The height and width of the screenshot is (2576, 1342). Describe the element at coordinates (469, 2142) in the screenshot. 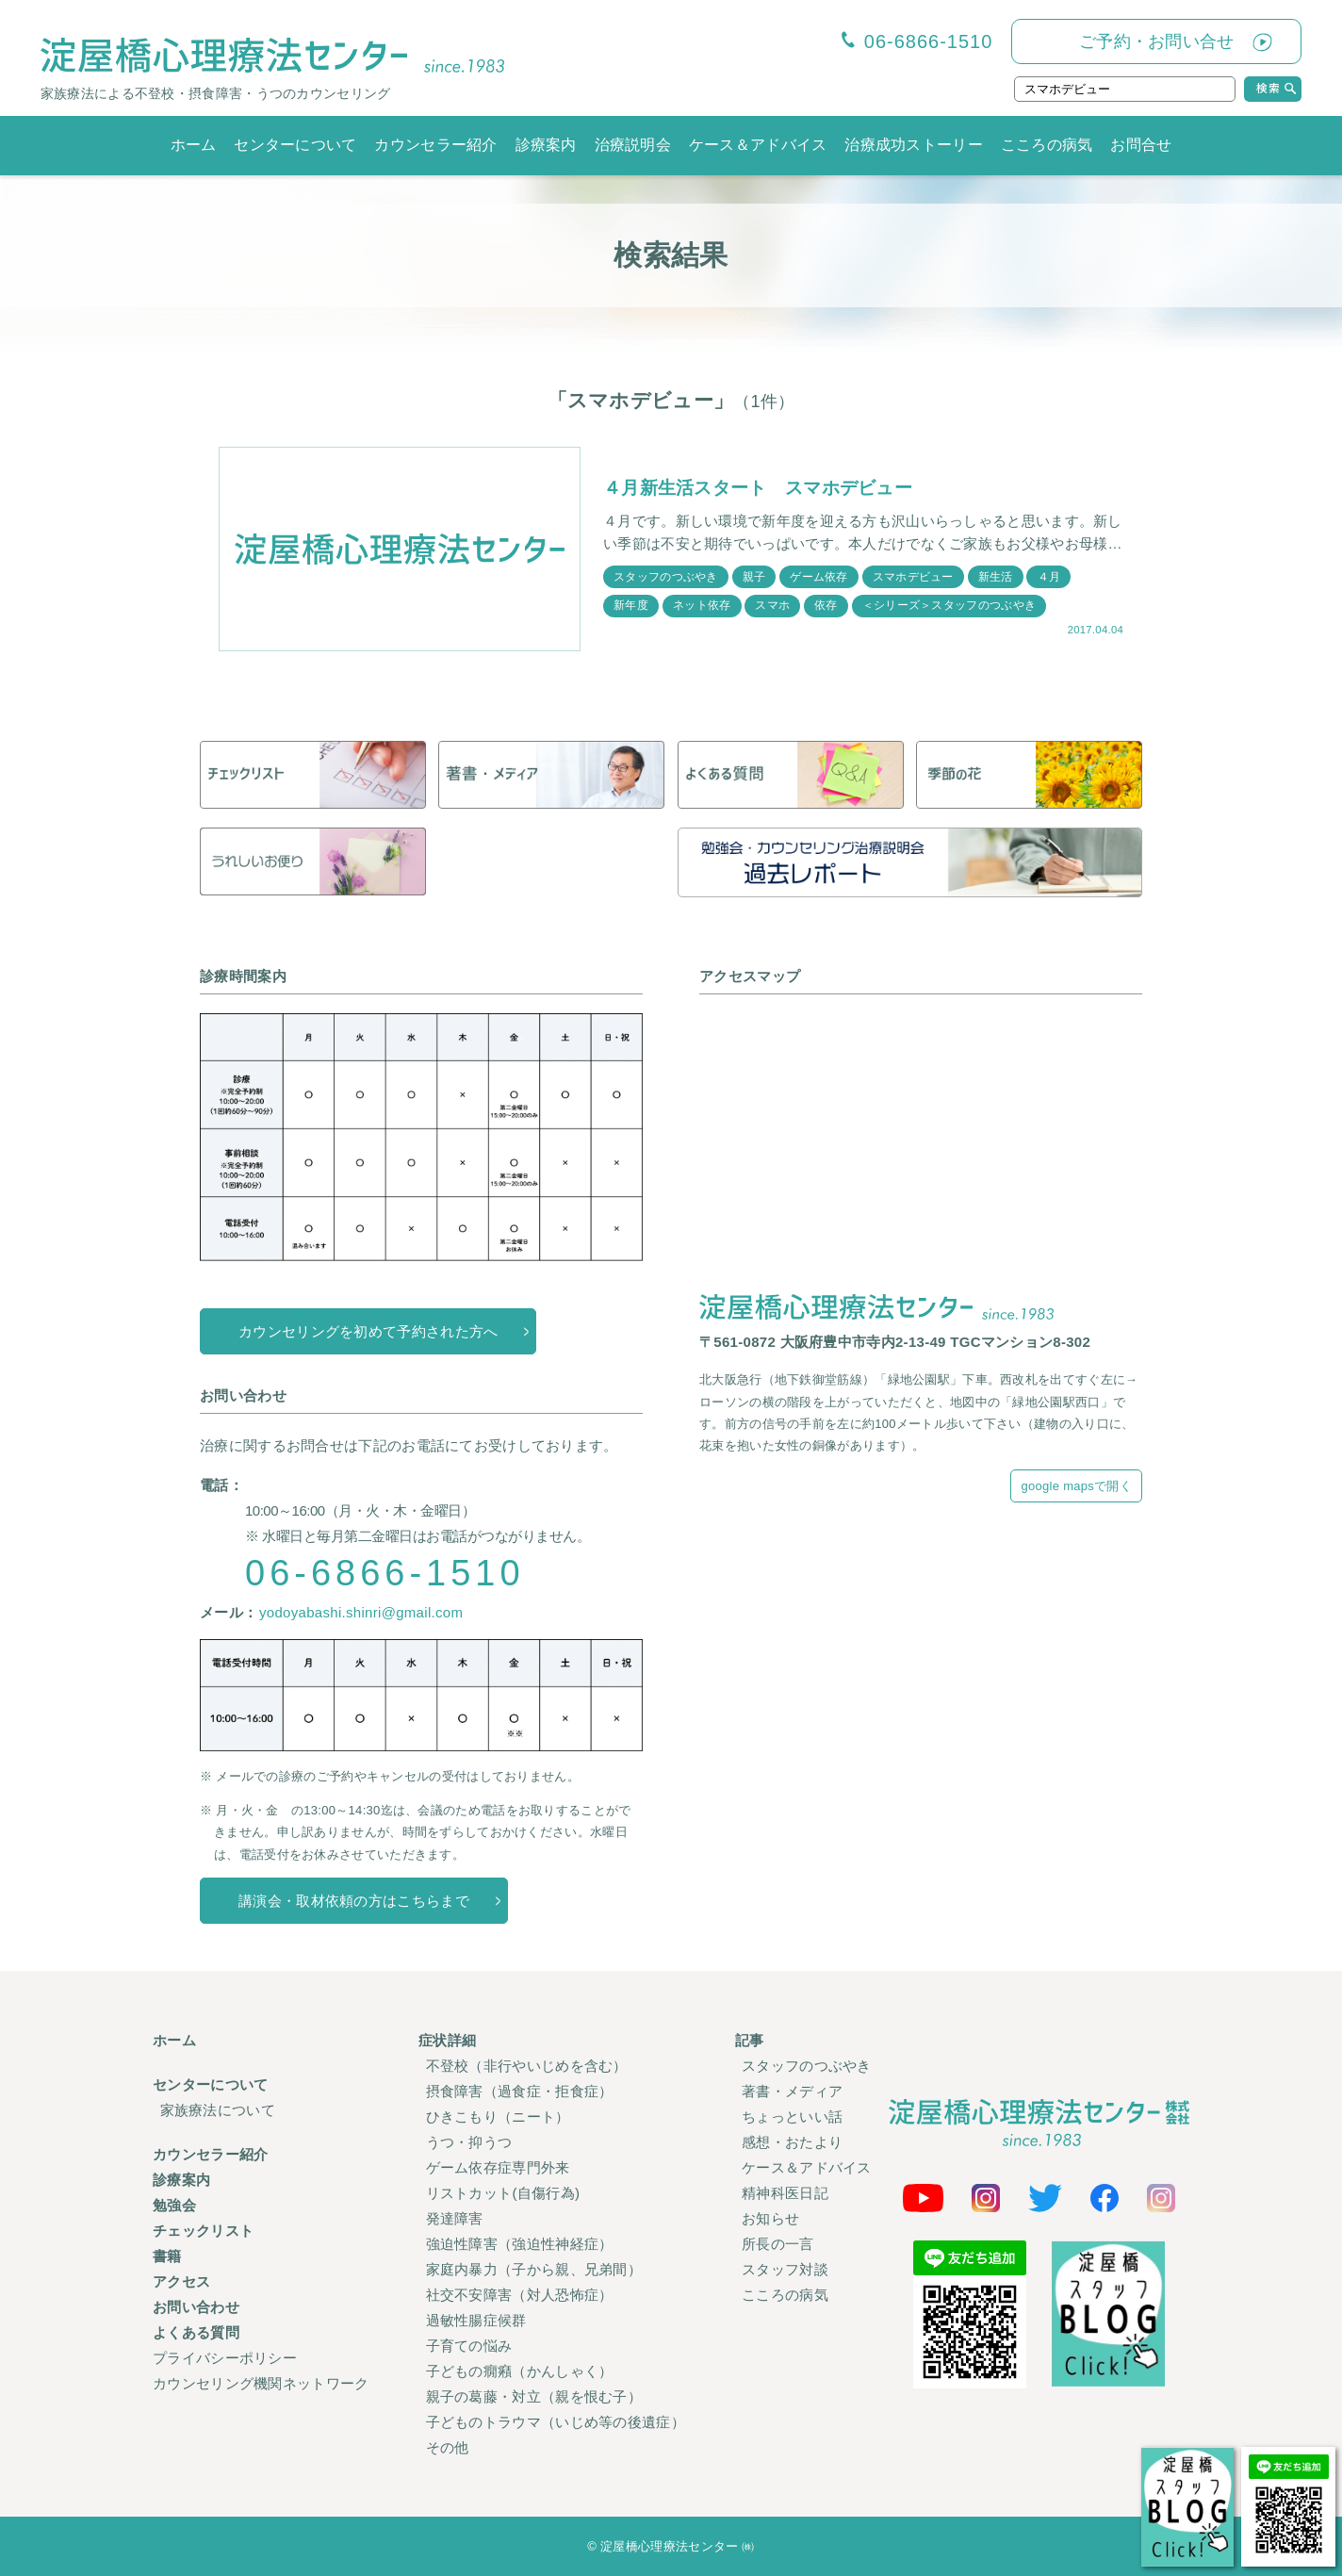

I see `うつ・抑うつ` at that location.